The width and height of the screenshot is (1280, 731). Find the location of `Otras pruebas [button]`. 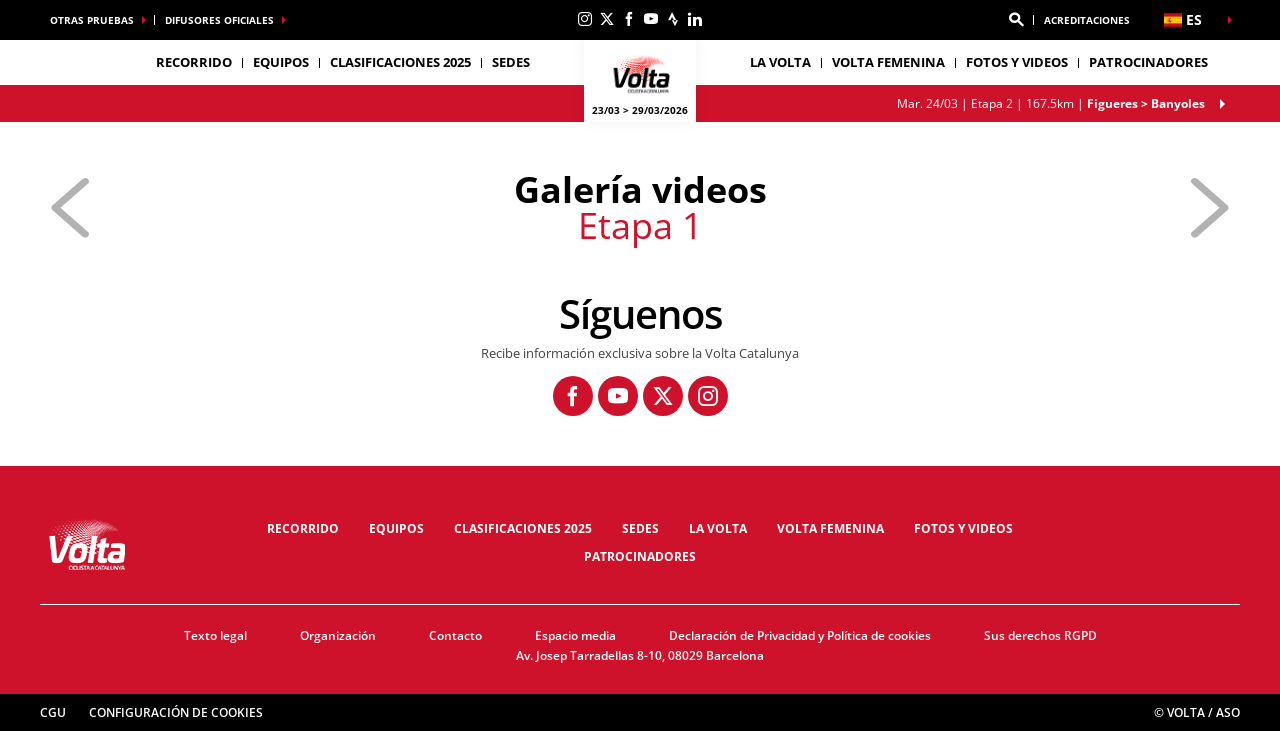

Otras pruebas [button] is located at coordinates (92, 20).